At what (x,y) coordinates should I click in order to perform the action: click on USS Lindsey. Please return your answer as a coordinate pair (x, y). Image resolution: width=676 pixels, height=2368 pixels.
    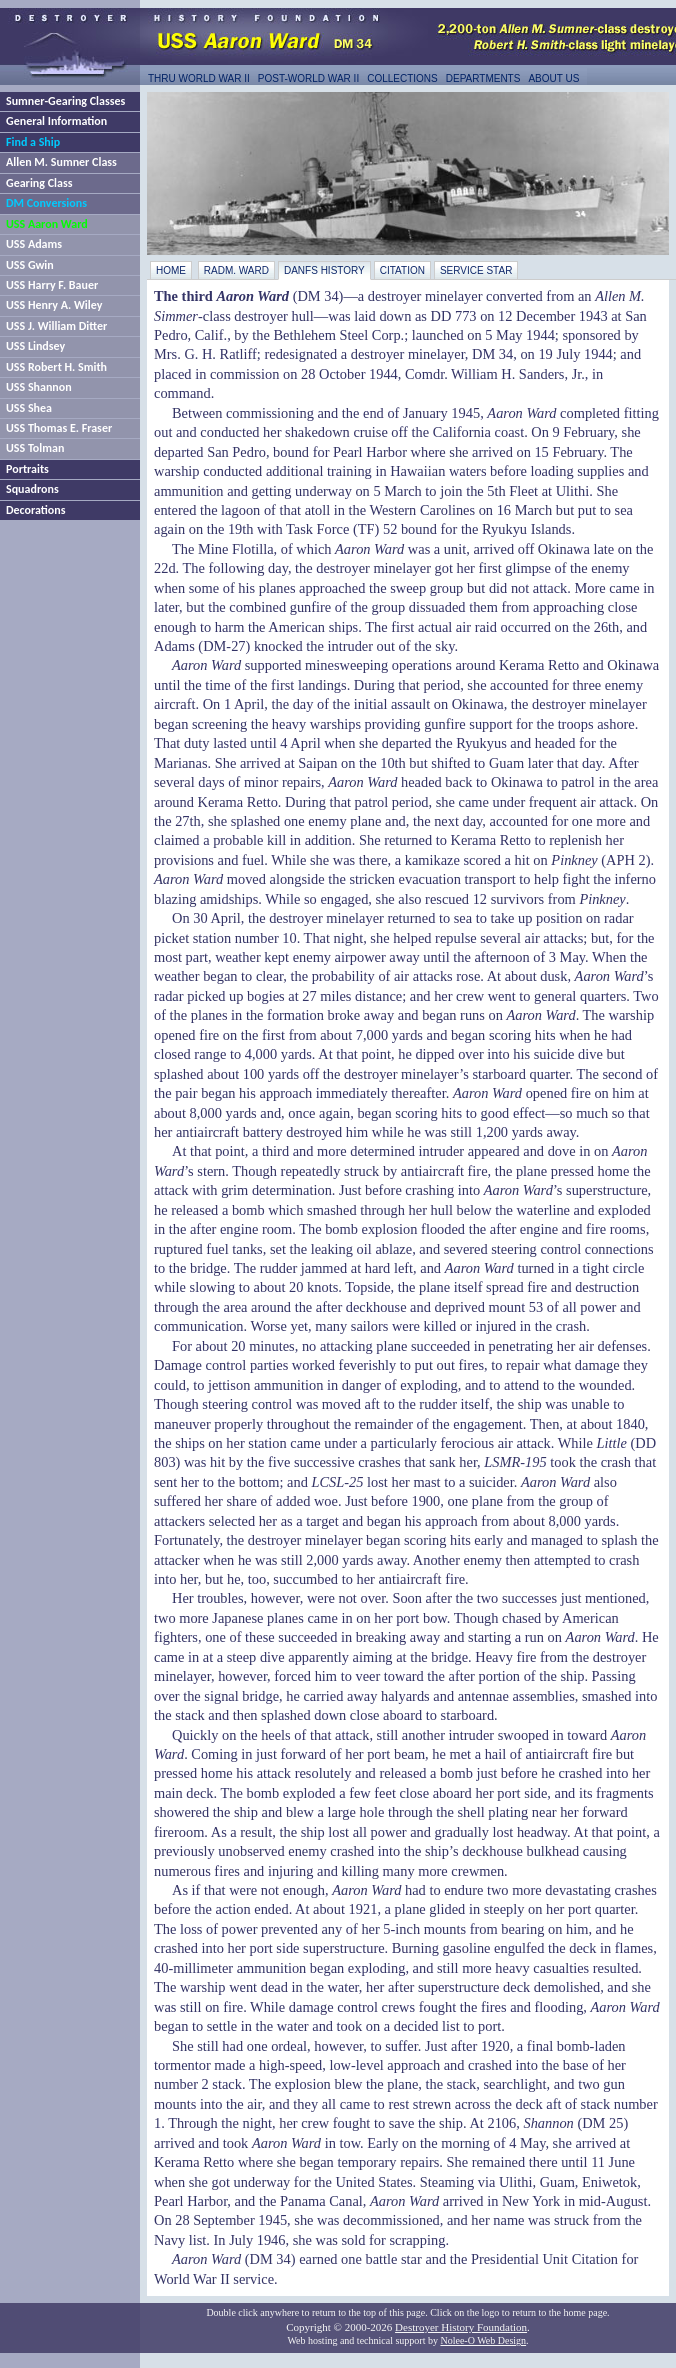
    Looking at the image, I should click on (35, 346).